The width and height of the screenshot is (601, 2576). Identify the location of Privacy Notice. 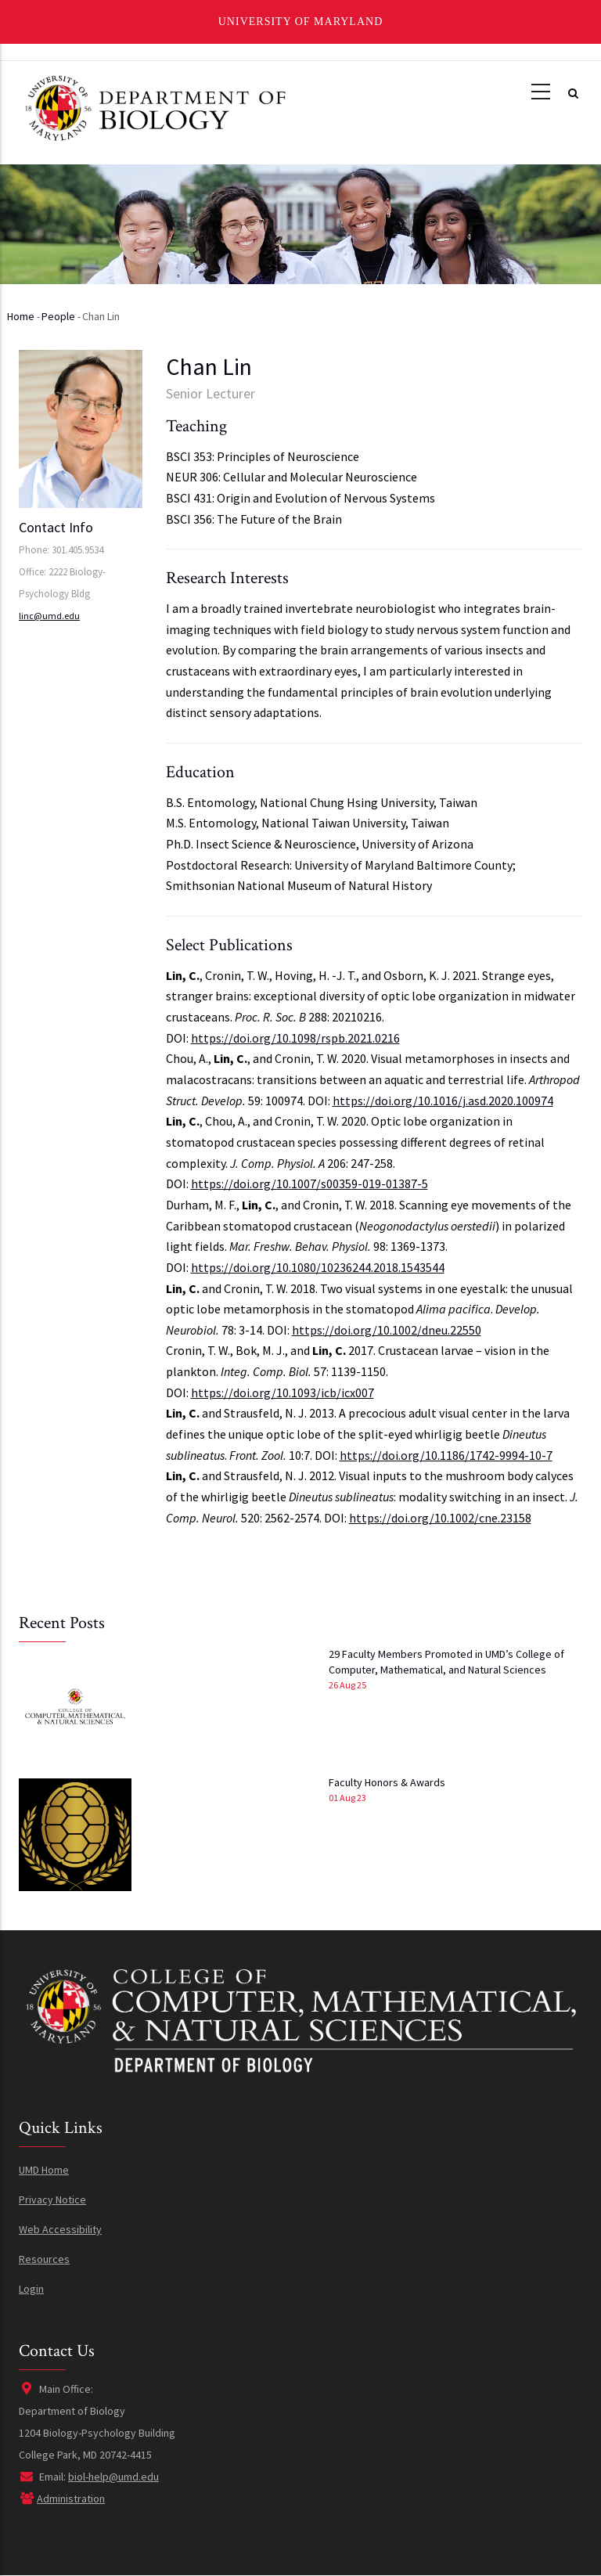
(52, 2199).